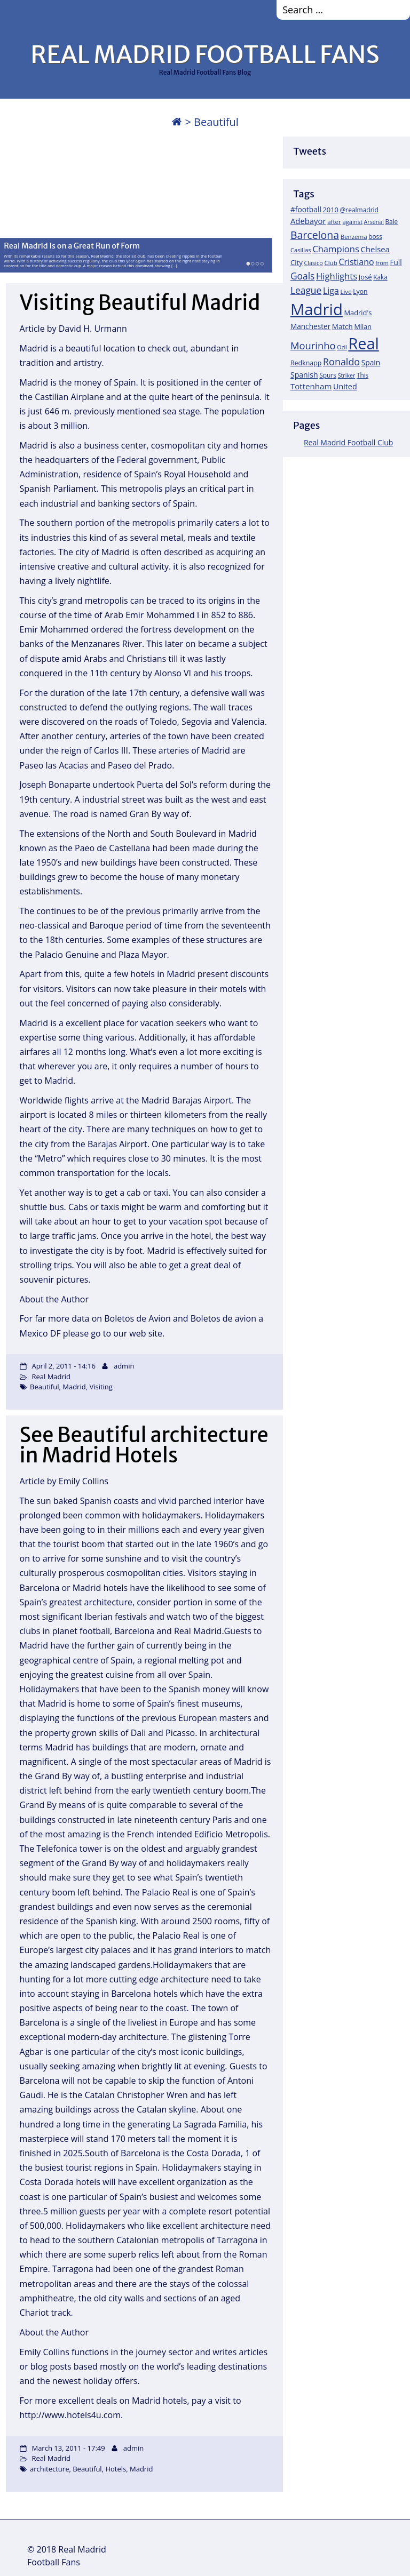 This screenshot has height=2576, width=410. I want to click on Liga [Liga (45 items)], so click(331, 291).